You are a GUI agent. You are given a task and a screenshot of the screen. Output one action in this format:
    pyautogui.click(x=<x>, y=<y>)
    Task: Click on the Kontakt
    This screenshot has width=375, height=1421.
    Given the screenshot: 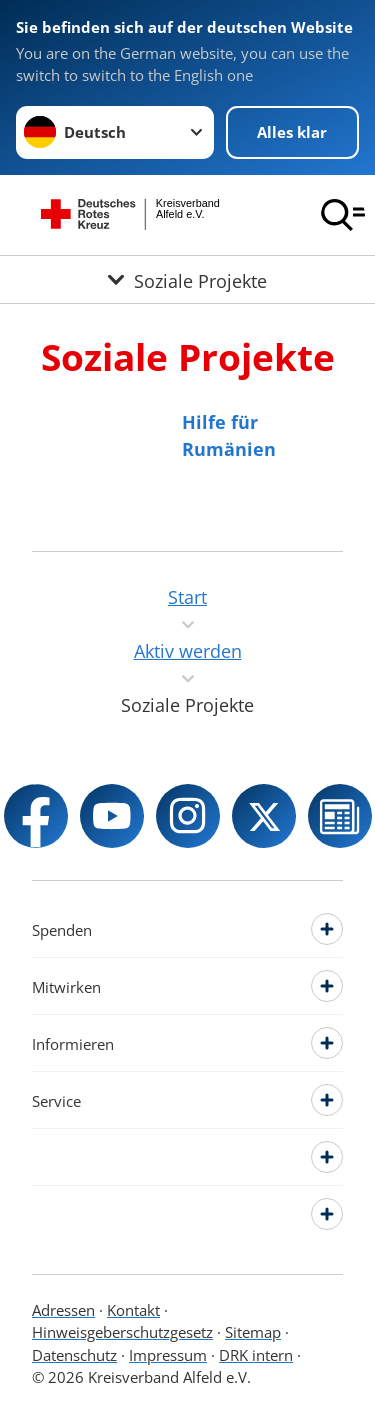 What is the action you would take?
    pyautogui.click(x=133, y=1310)
    